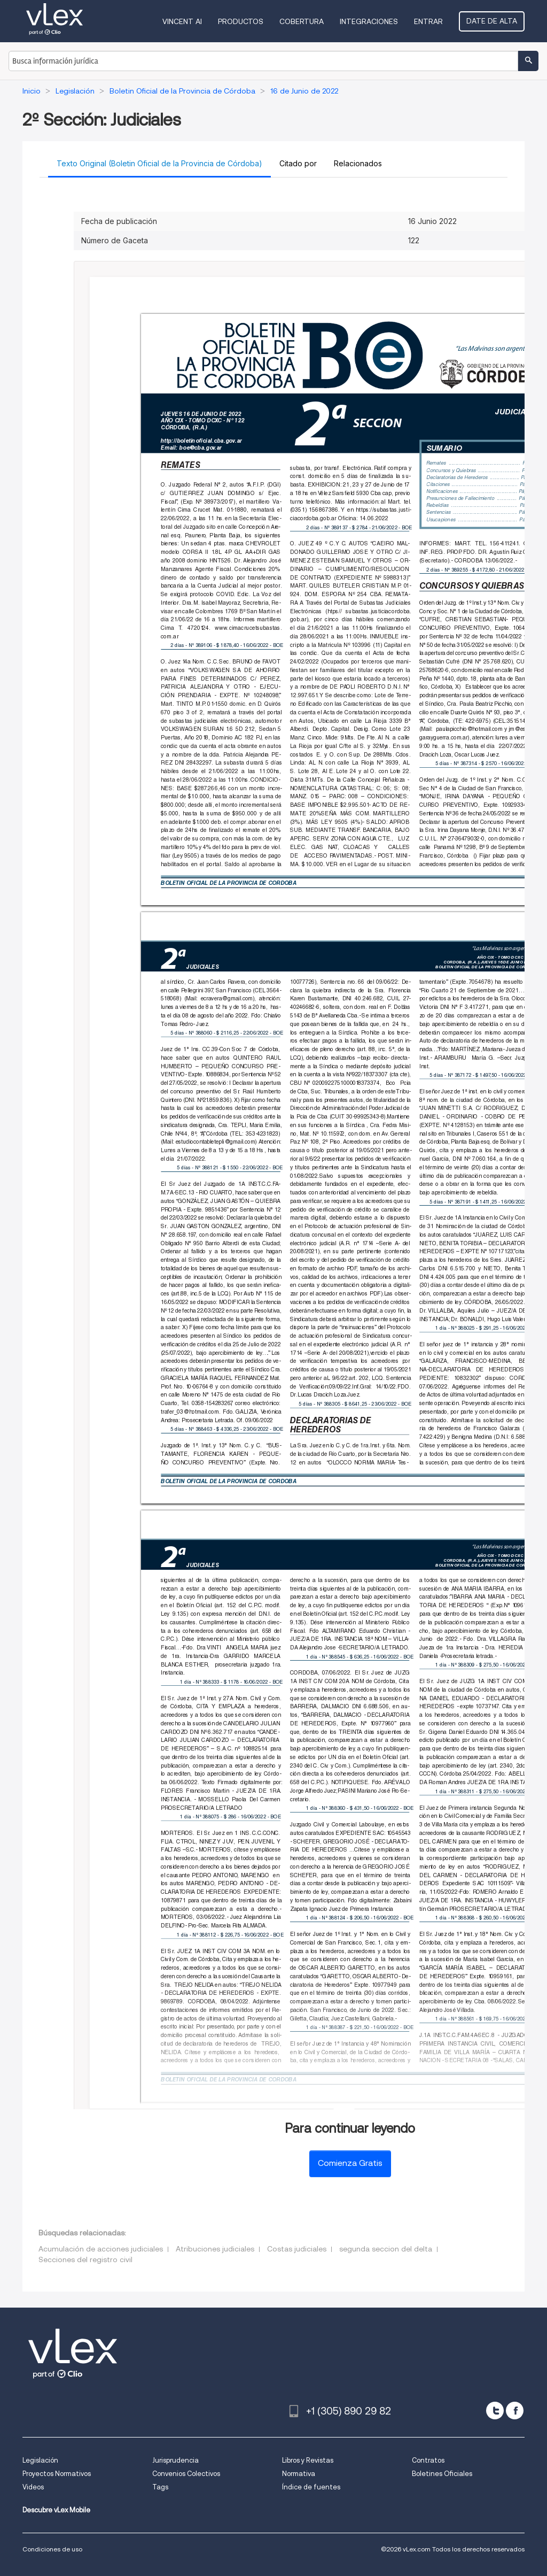 This screenshot has height=2576, width=547. Describe the element at coordinates (491, 21) in the screenshot. I see `Date de alta` at that location.